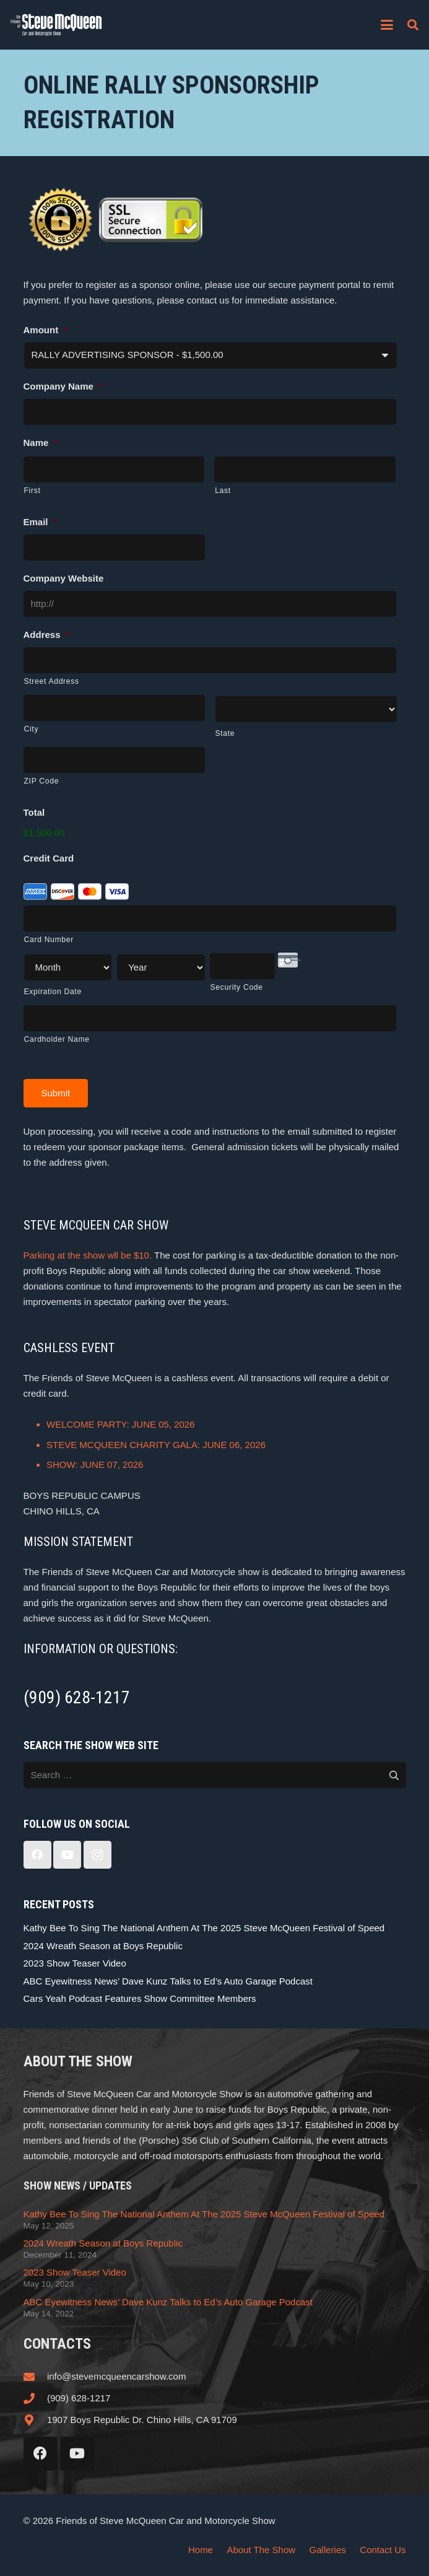 The width and height of the screenshot is (429, 2576). I want to click on Galleries, so click(328, 2549).